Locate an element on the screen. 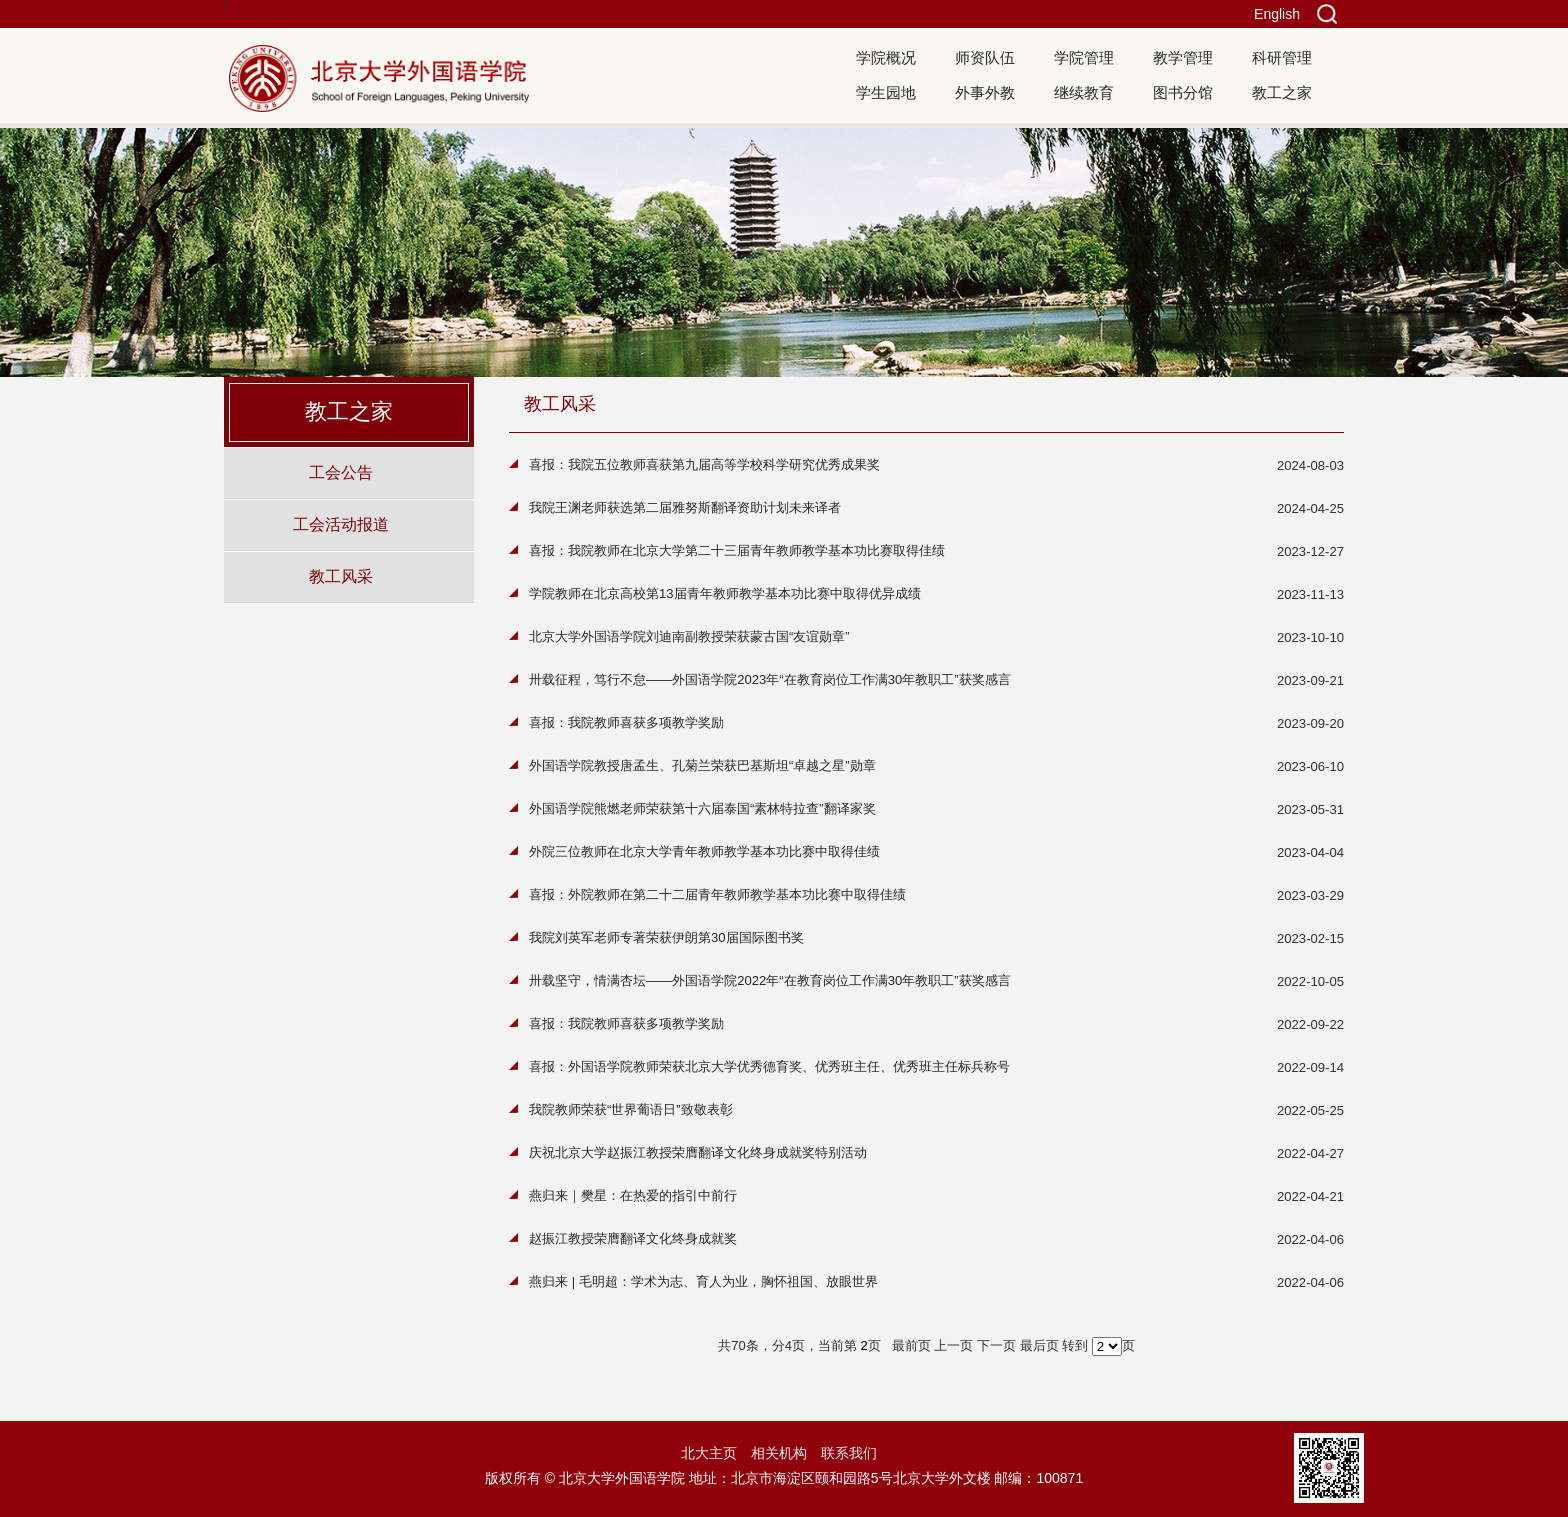 The height and width of the screenshot is (1517, 1568). 科研管理 is located at coordinates (1282, 57).